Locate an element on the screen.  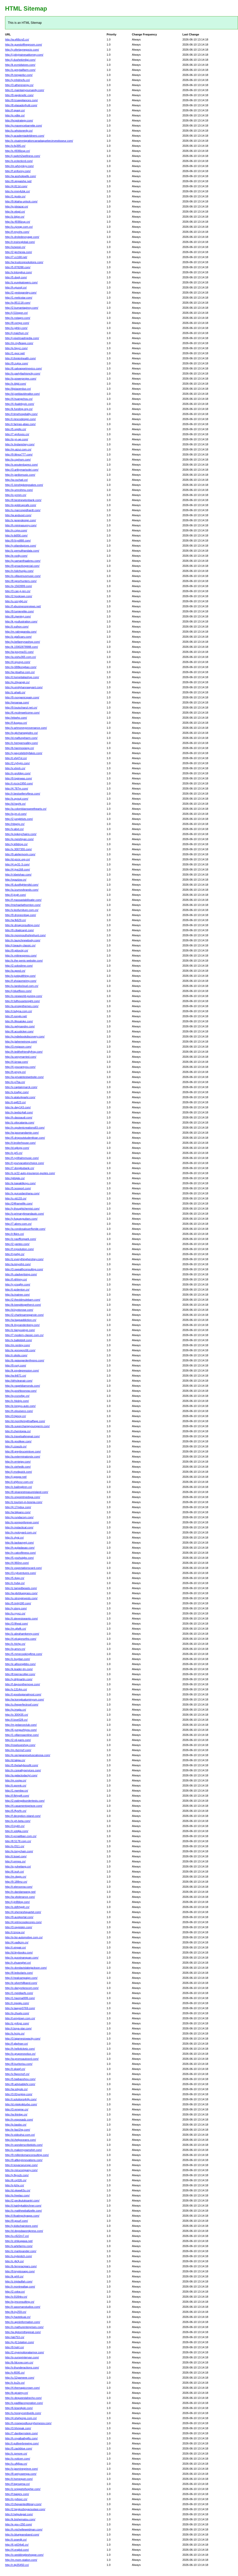
http://v.916hkv.cn/ is located at coordinates (16, 2296).